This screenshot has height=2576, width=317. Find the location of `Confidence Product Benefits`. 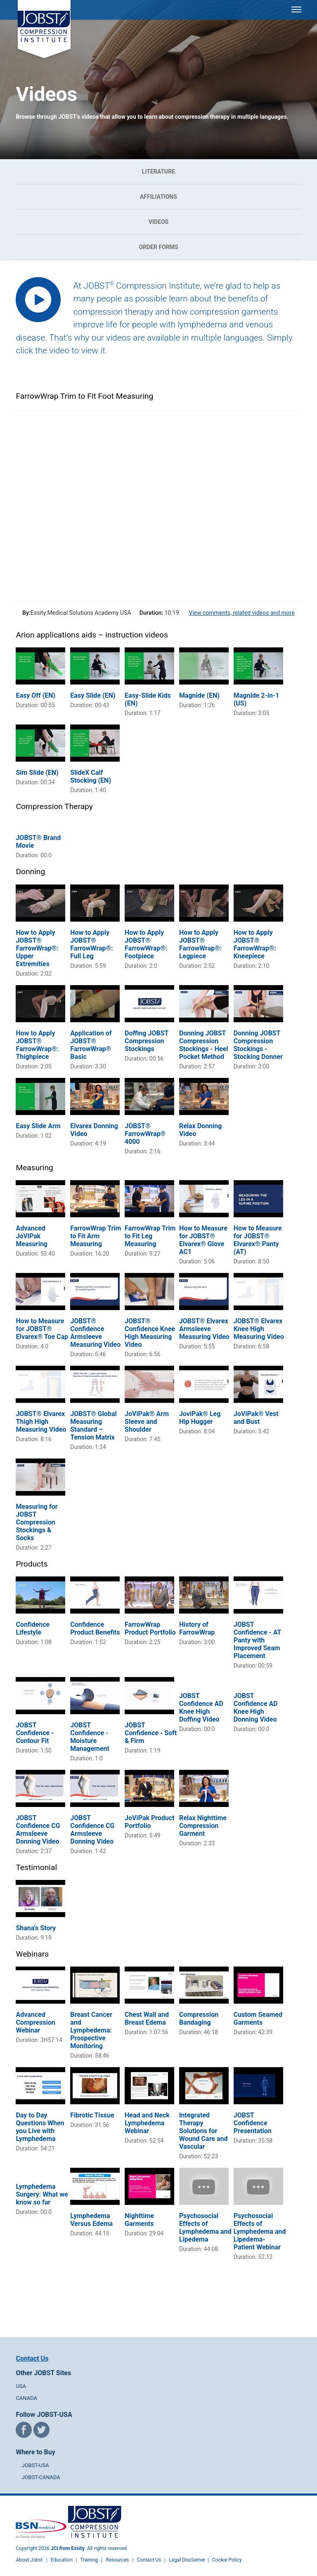

Confidence Product Benefits is located at coordinates (95, 1628).